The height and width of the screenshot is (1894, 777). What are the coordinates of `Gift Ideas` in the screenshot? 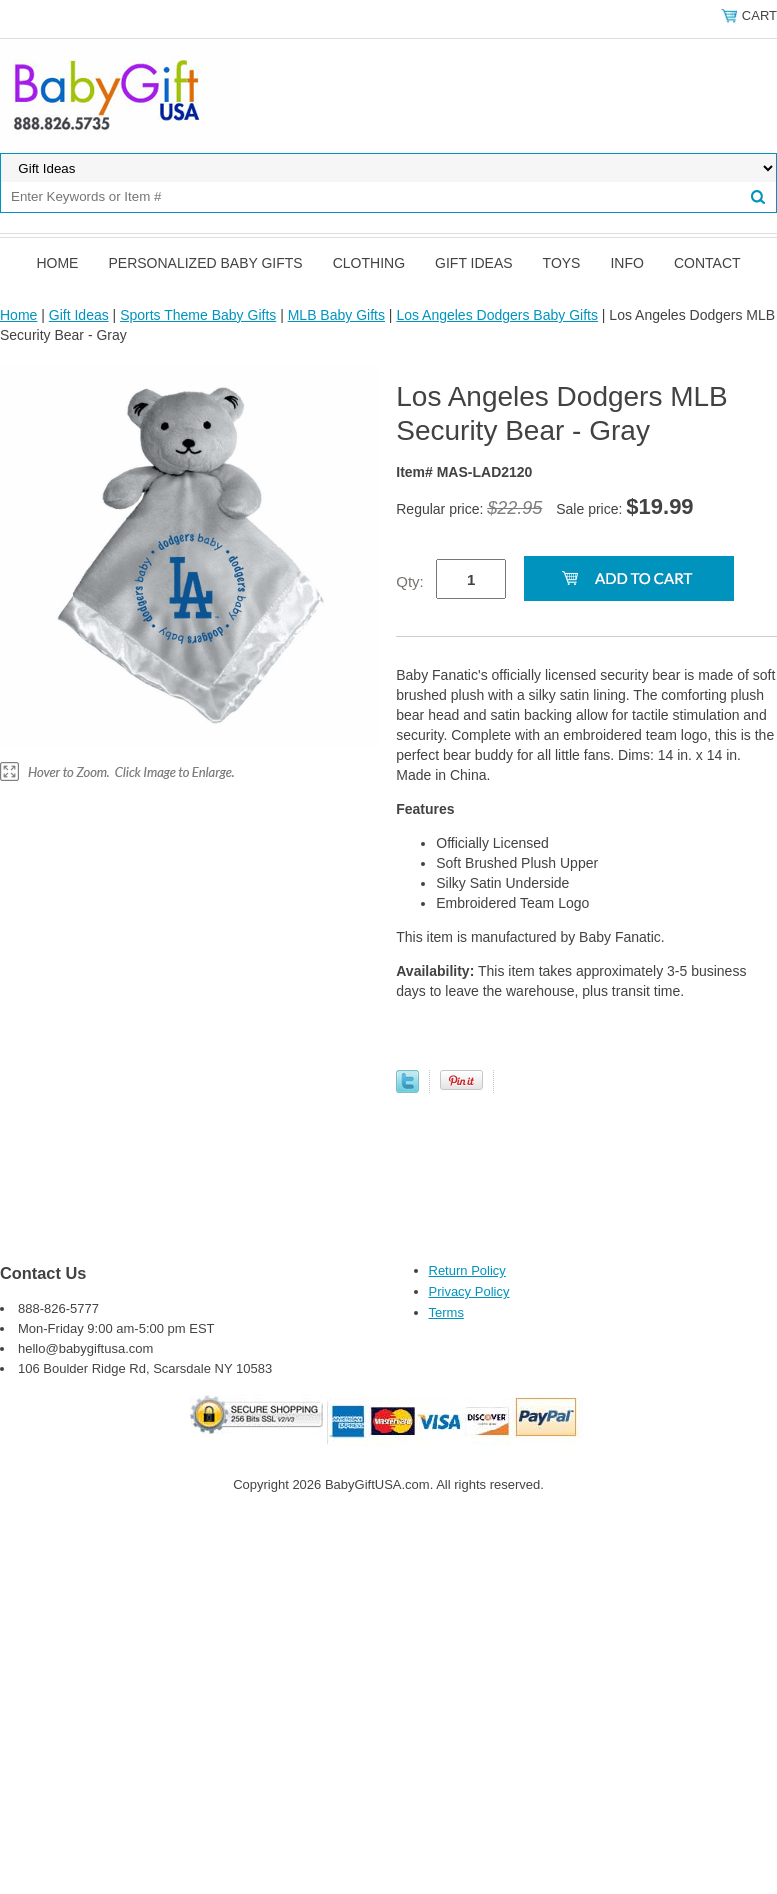 It's located at (474, 263).